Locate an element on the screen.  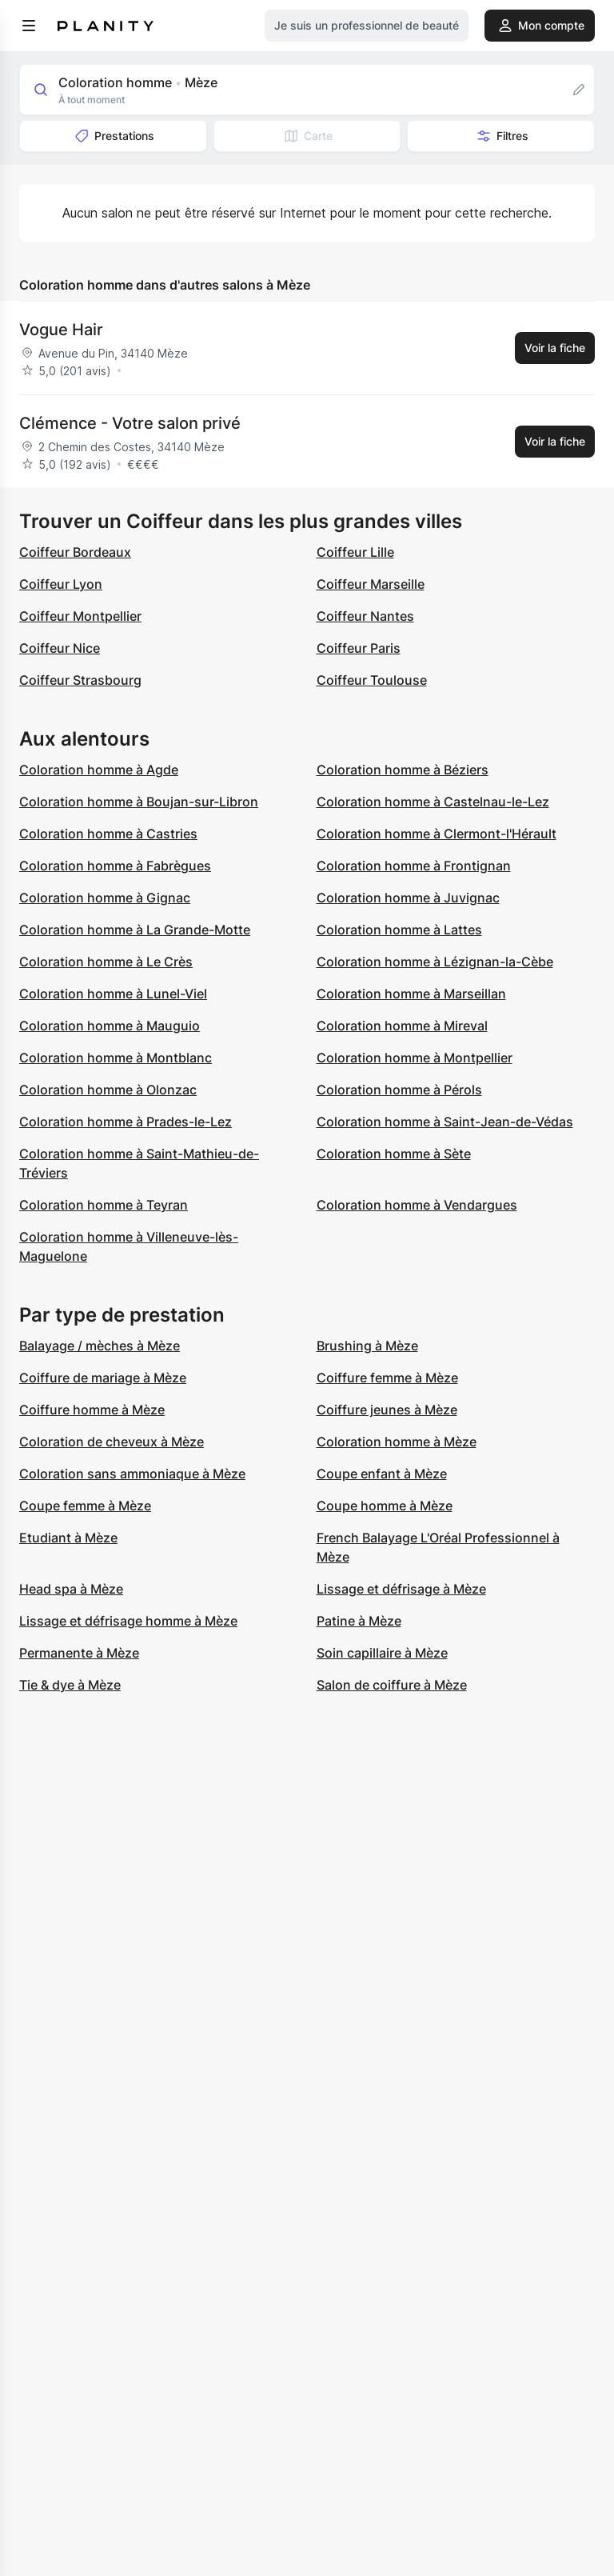
Coloration homme à Lunel-Viel is located at coordinates (113, 994).